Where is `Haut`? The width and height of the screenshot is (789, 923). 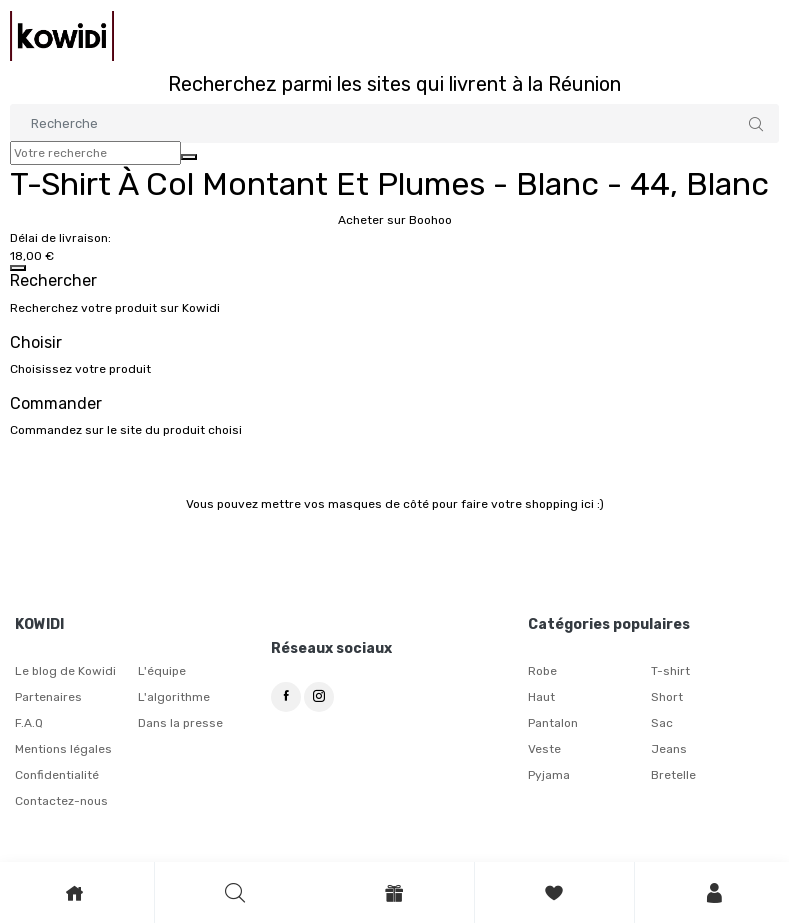
Haut is located at coordinates (541, 697).